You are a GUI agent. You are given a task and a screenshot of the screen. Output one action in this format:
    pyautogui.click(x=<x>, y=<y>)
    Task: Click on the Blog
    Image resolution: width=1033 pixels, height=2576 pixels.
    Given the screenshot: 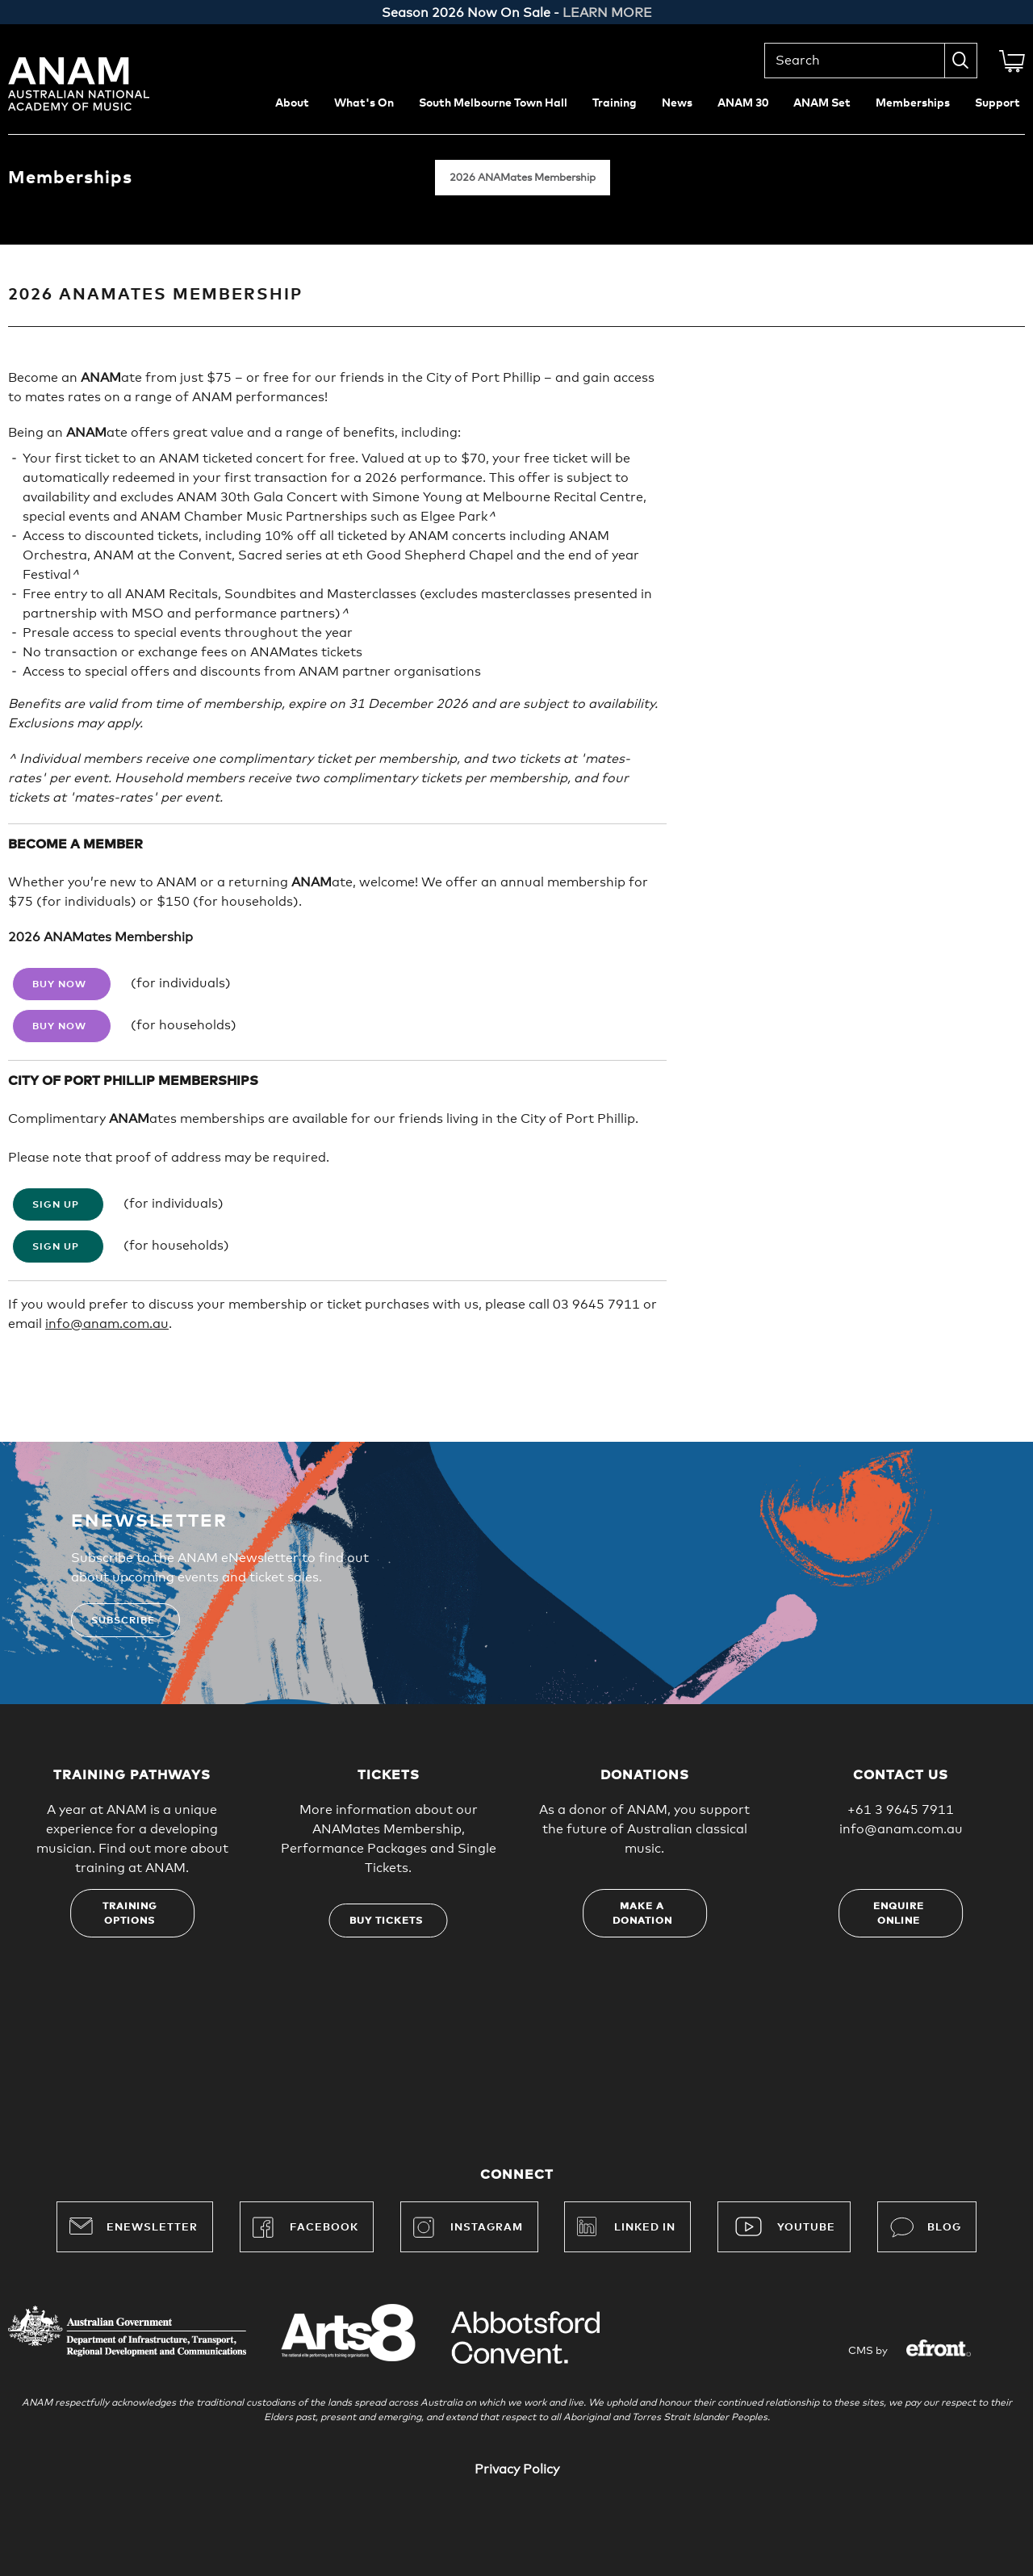 What is the action you would take?
    pyautogui.click(x=925, y=2227)
    